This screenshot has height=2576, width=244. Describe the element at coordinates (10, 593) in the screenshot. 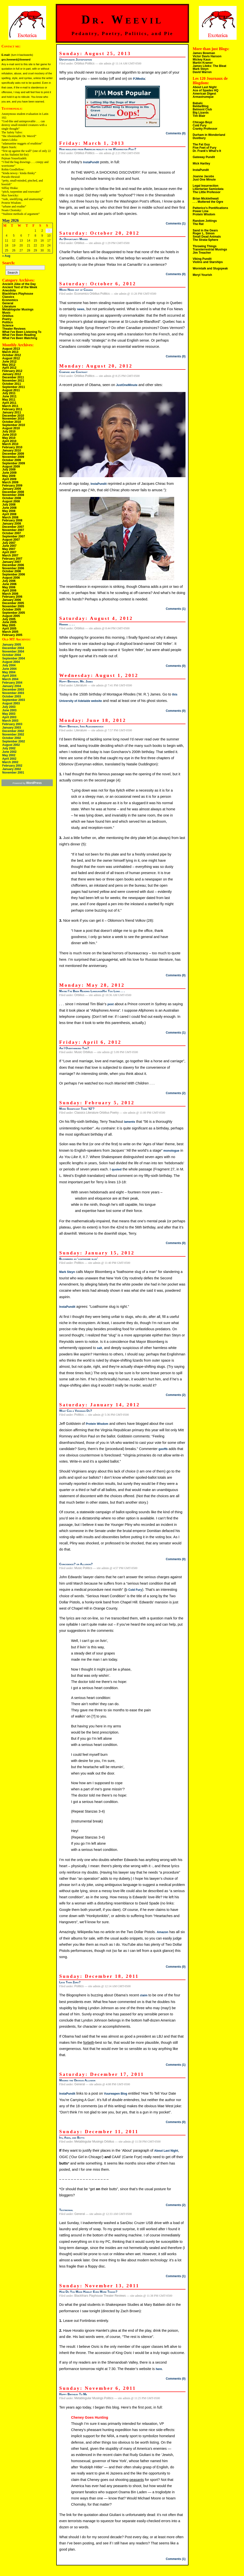

I see `March 2006` at that location.